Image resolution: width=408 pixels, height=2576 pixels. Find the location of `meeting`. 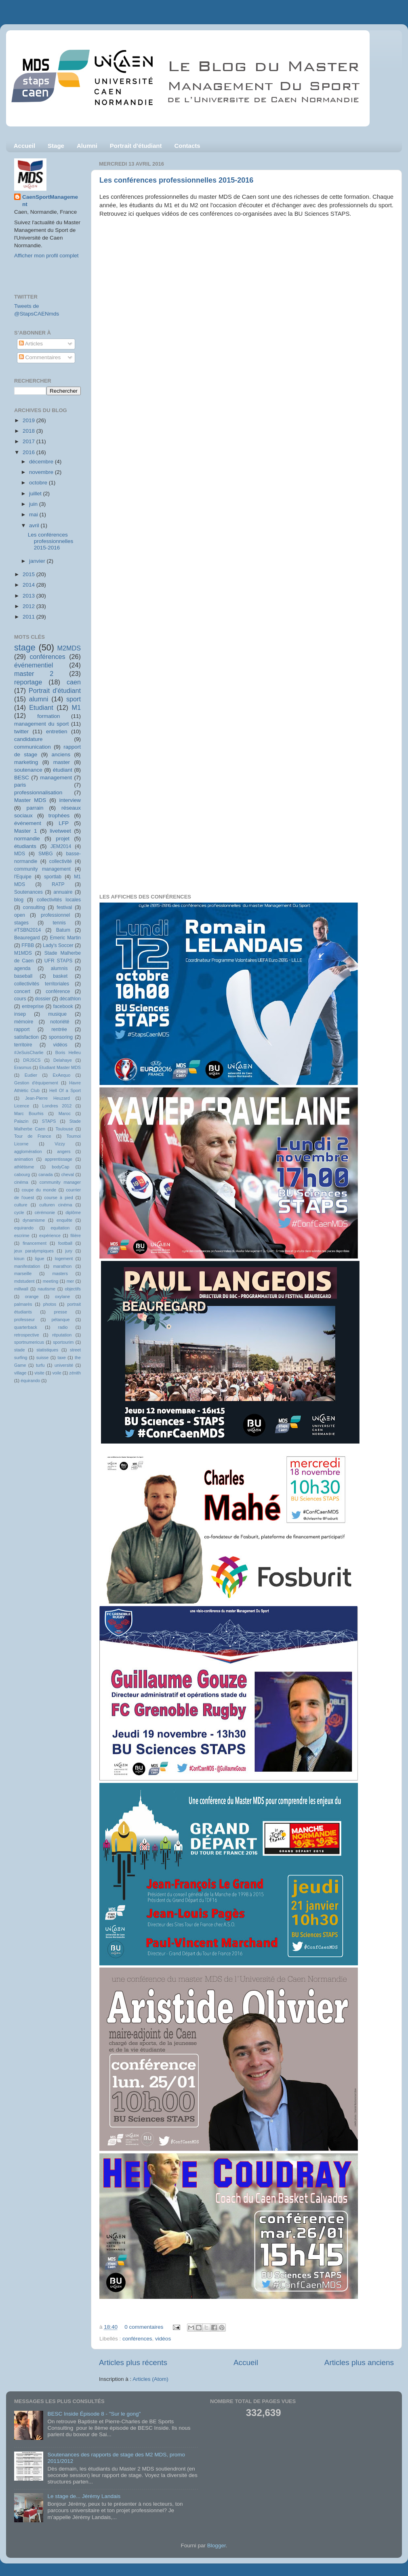

meeting is located at coordinates (50, 1281).